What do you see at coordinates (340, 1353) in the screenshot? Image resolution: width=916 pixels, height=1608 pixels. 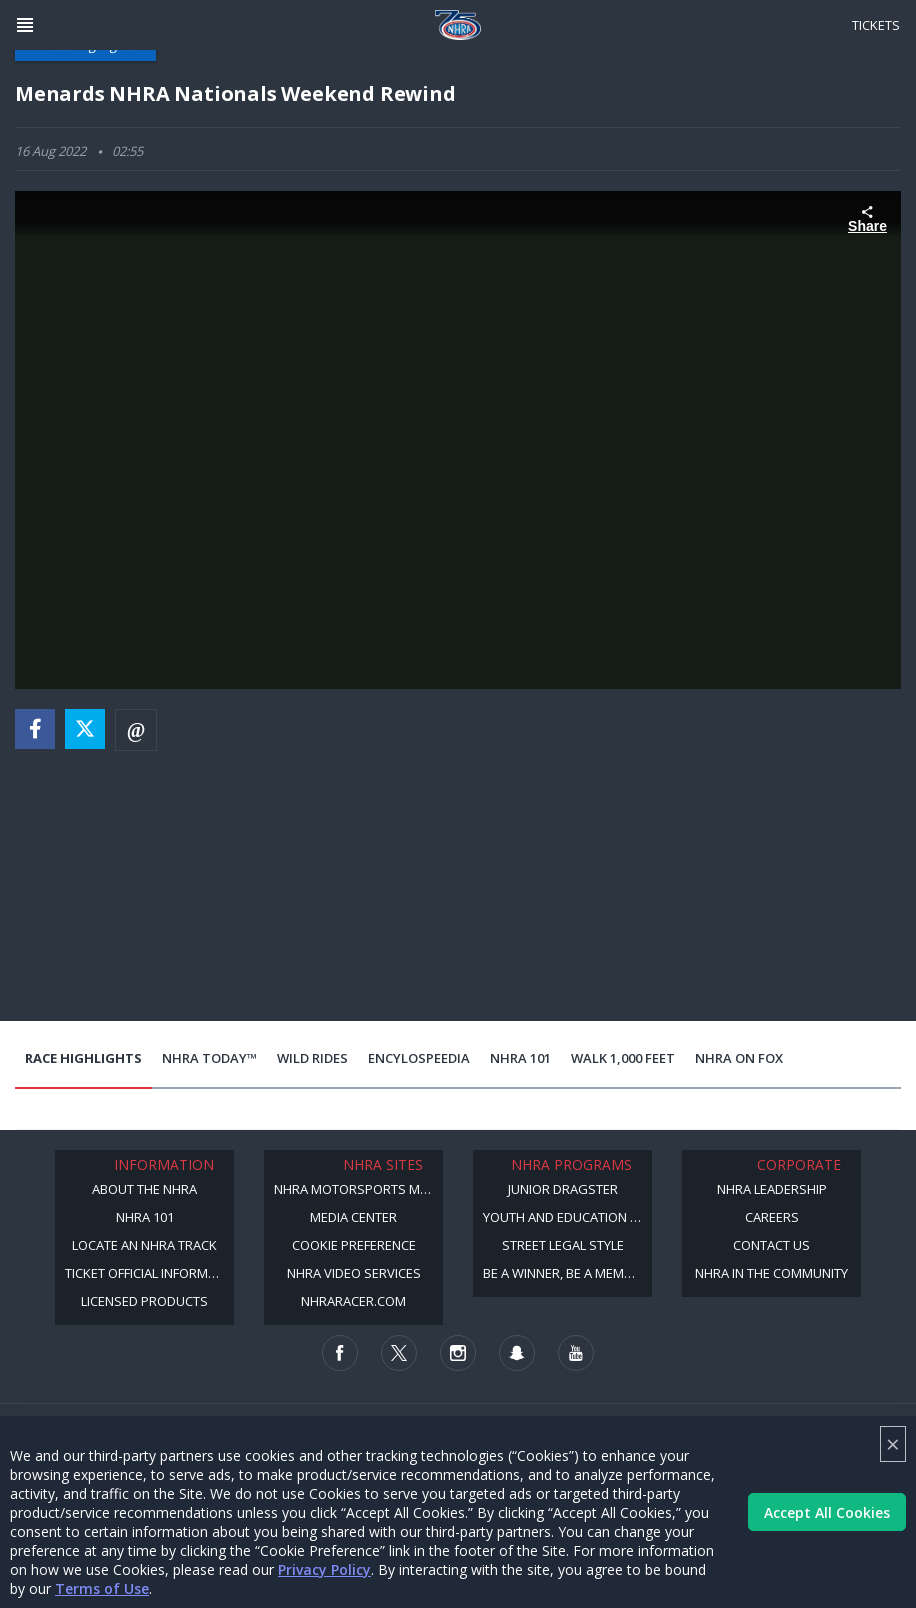 I see `[Follow us on Facebook]` at bounding box center [340, 1353].